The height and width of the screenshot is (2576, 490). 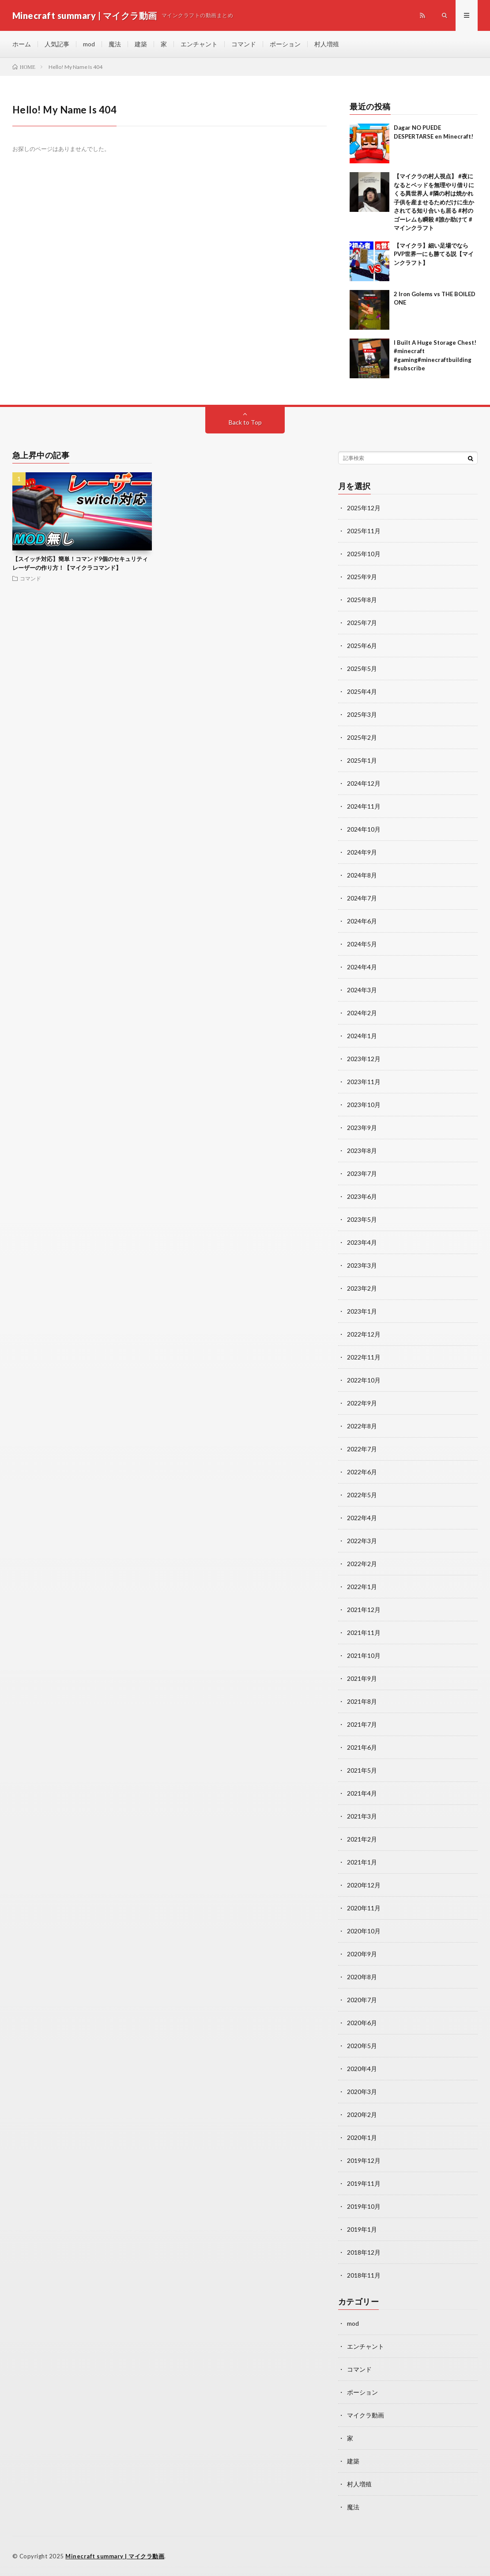 What do you see at coordinates (362, 921) in the screenshot?
I see `2024年6月` at bounding box center [362, 921].